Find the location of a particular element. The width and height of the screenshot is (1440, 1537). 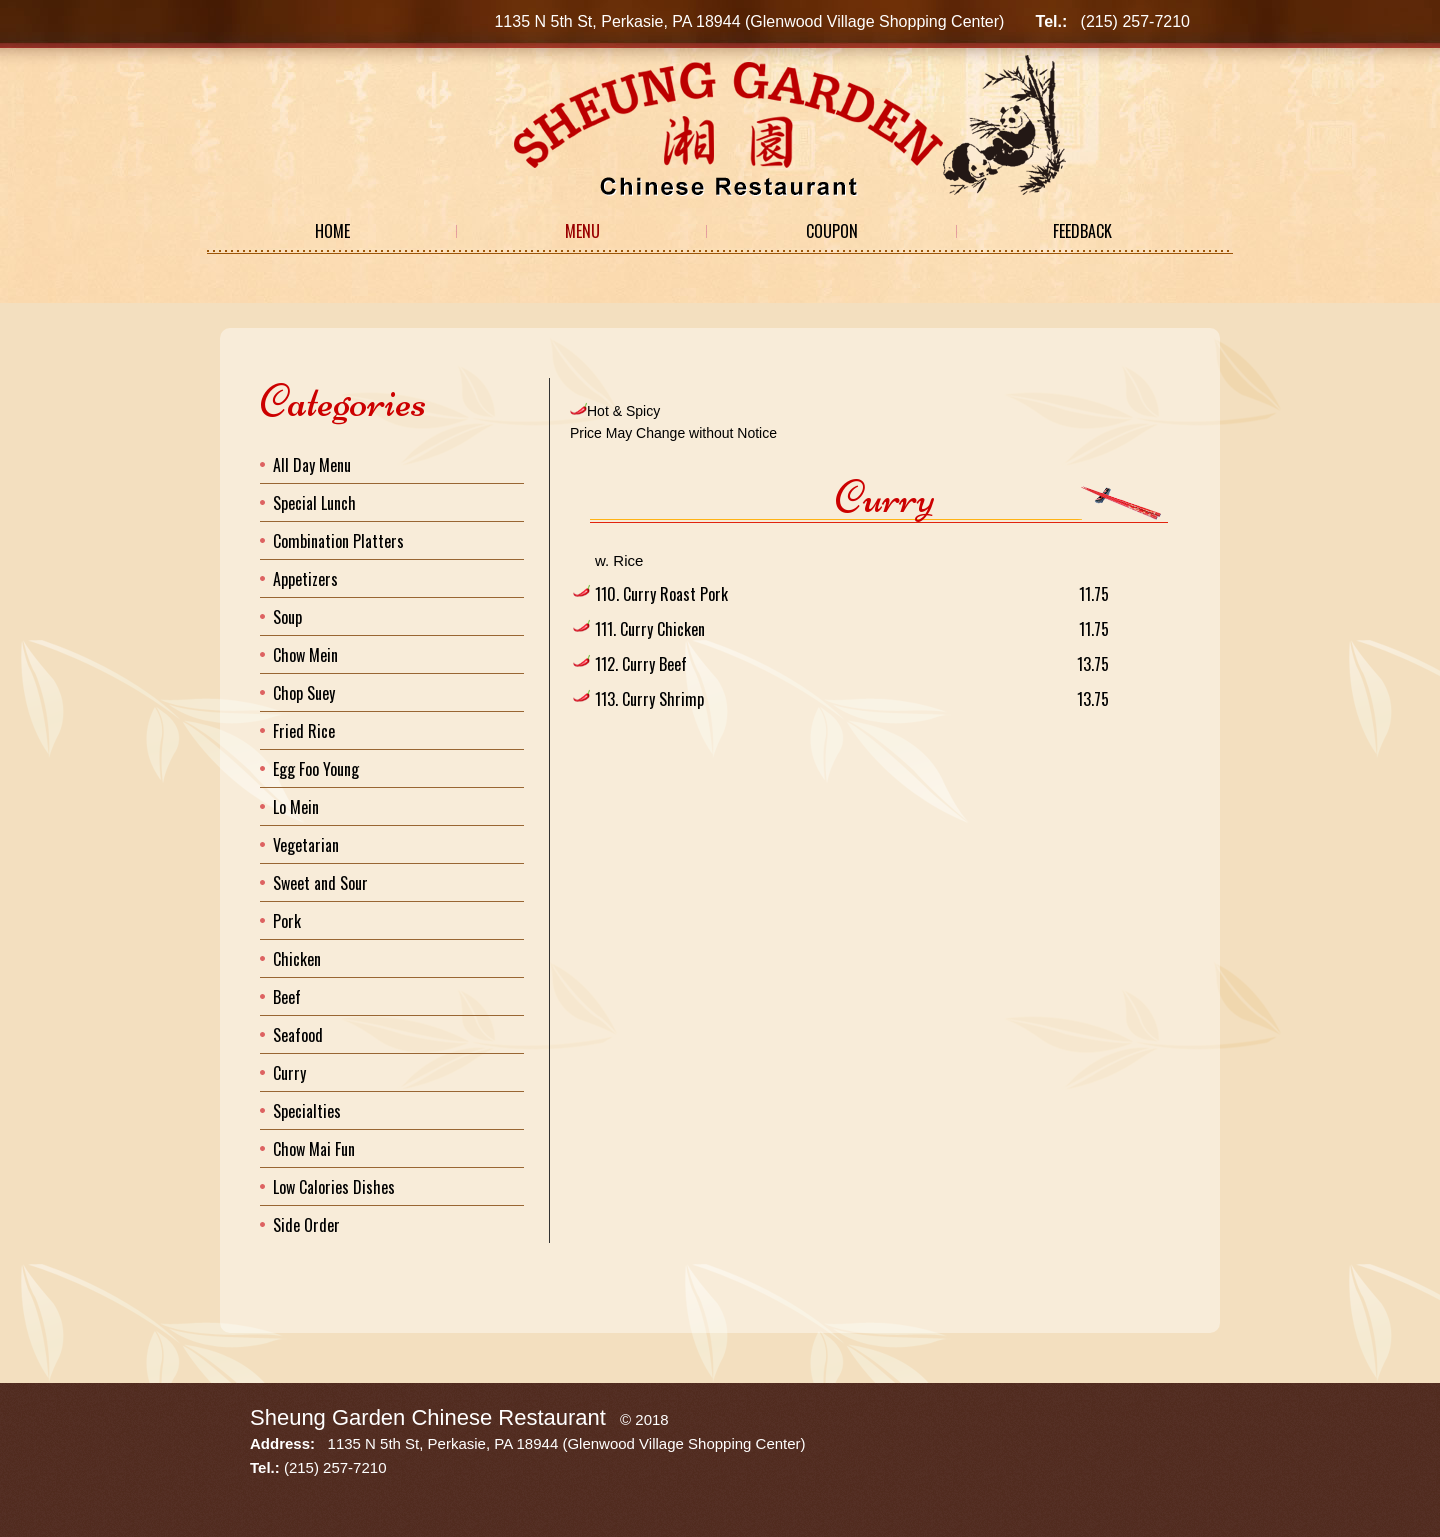

Low Calories Dishes is located at coordinates (334, 1187).